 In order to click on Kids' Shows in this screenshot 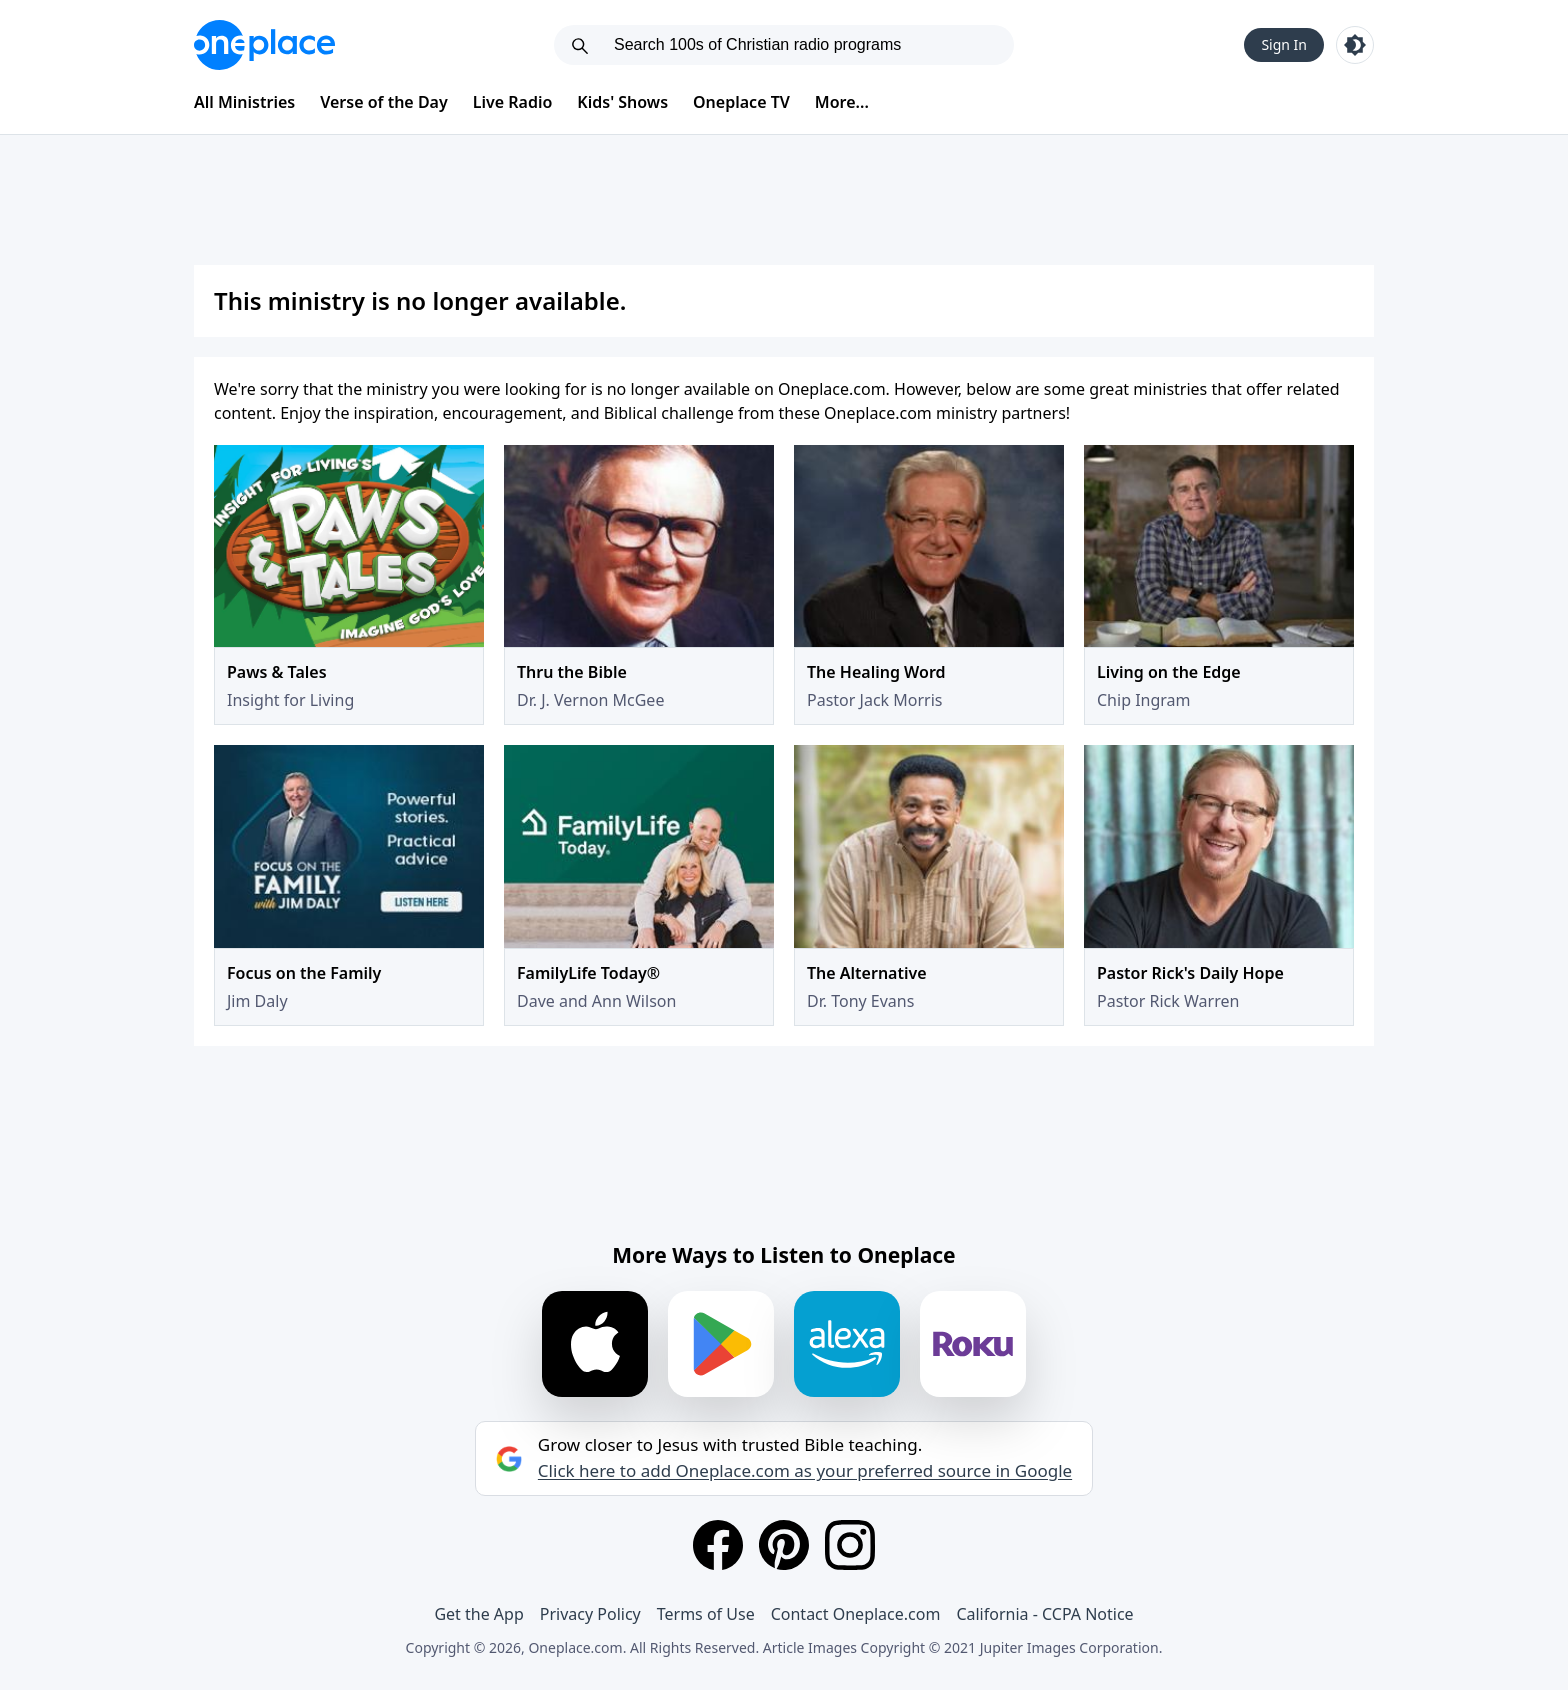, I will do `click(622, 102)`.